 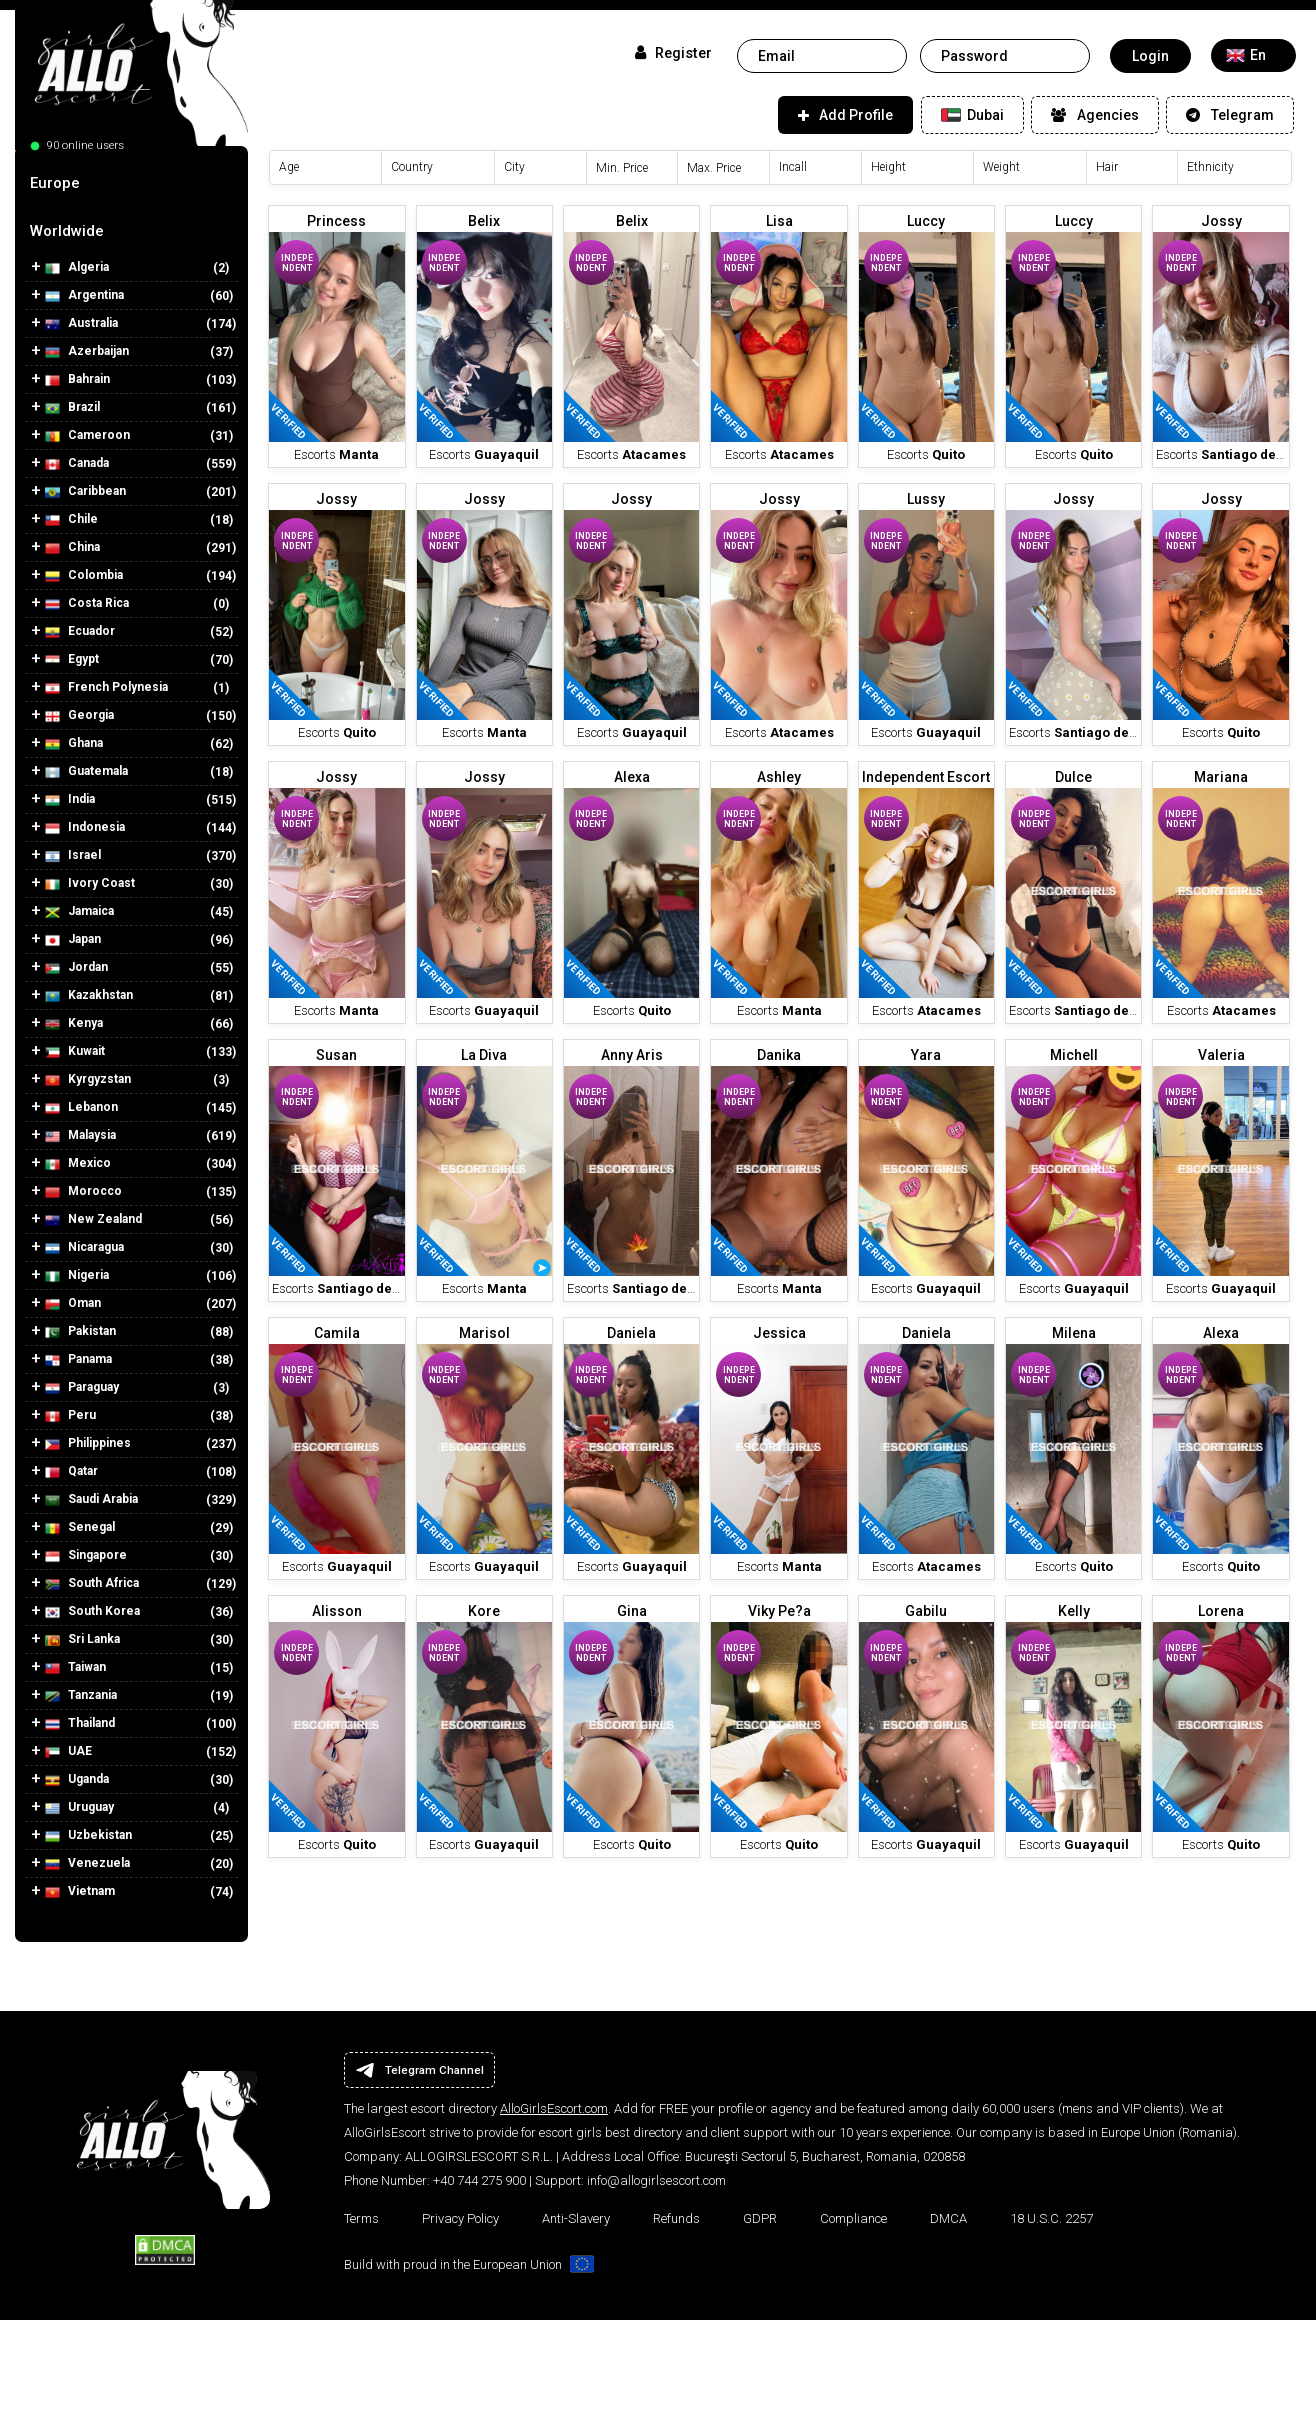 I want to click on Azerbaijan, so click(x=87, y=351).